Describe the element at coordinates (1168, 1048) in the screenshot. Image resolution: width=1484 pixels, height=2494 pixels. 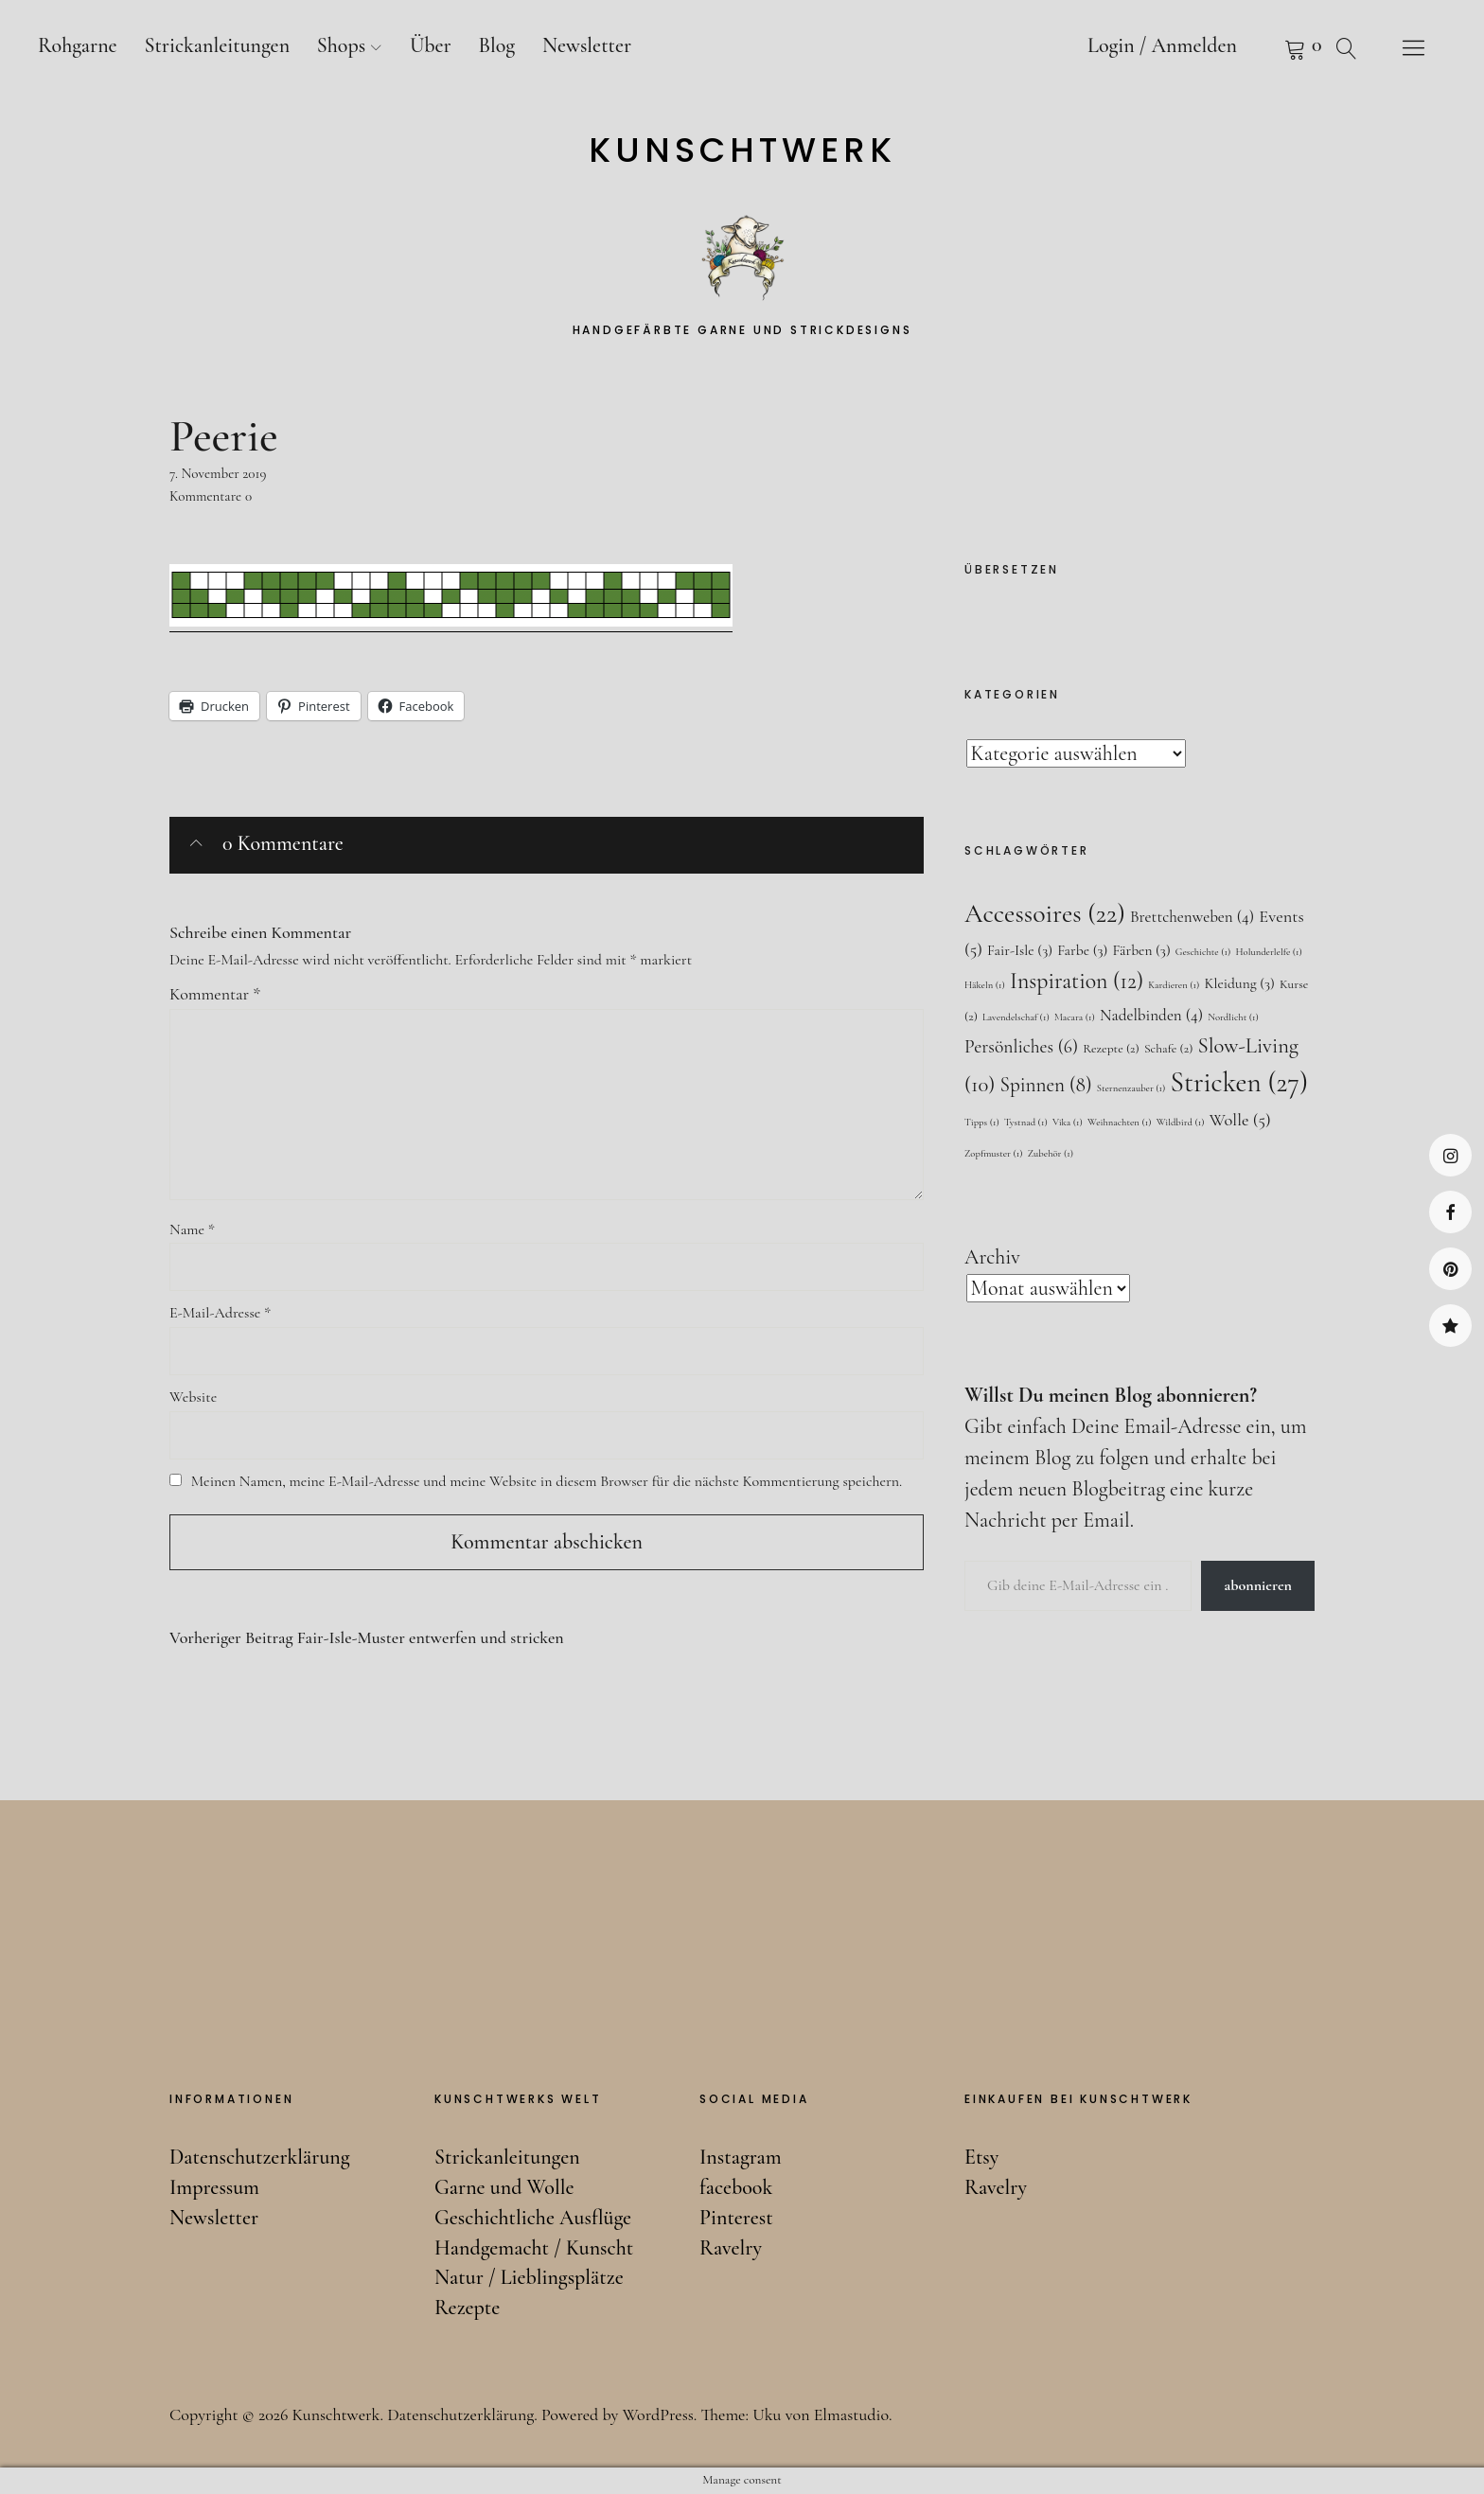
I see `Schafe [Schafe (2 Einträge)]` at that location.